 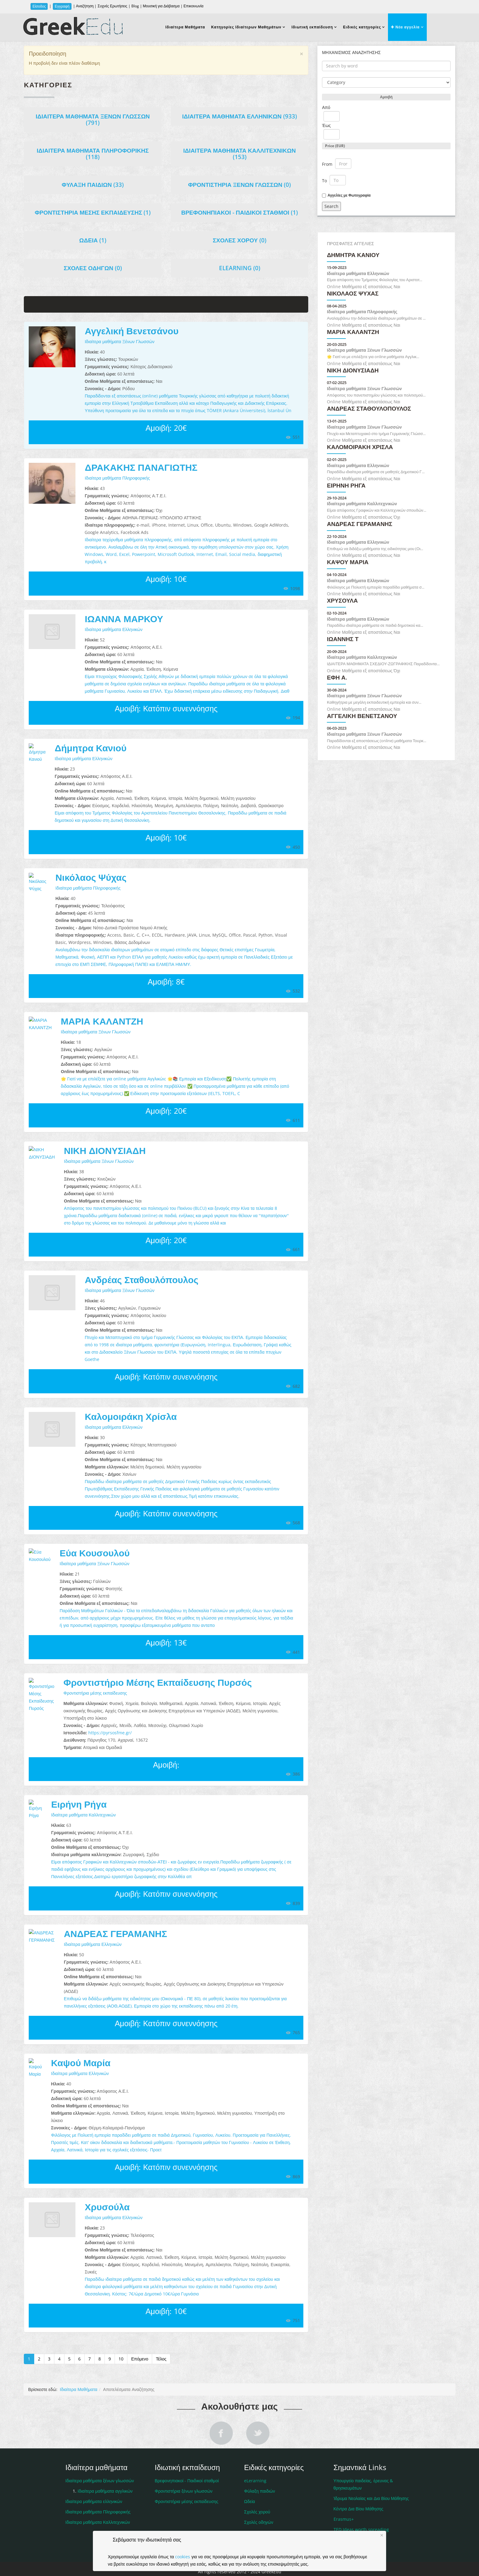 I want to click on ΙΩΑΝΝΑ ΜΑΡΚΟΥ, so click(x=124, y=618).